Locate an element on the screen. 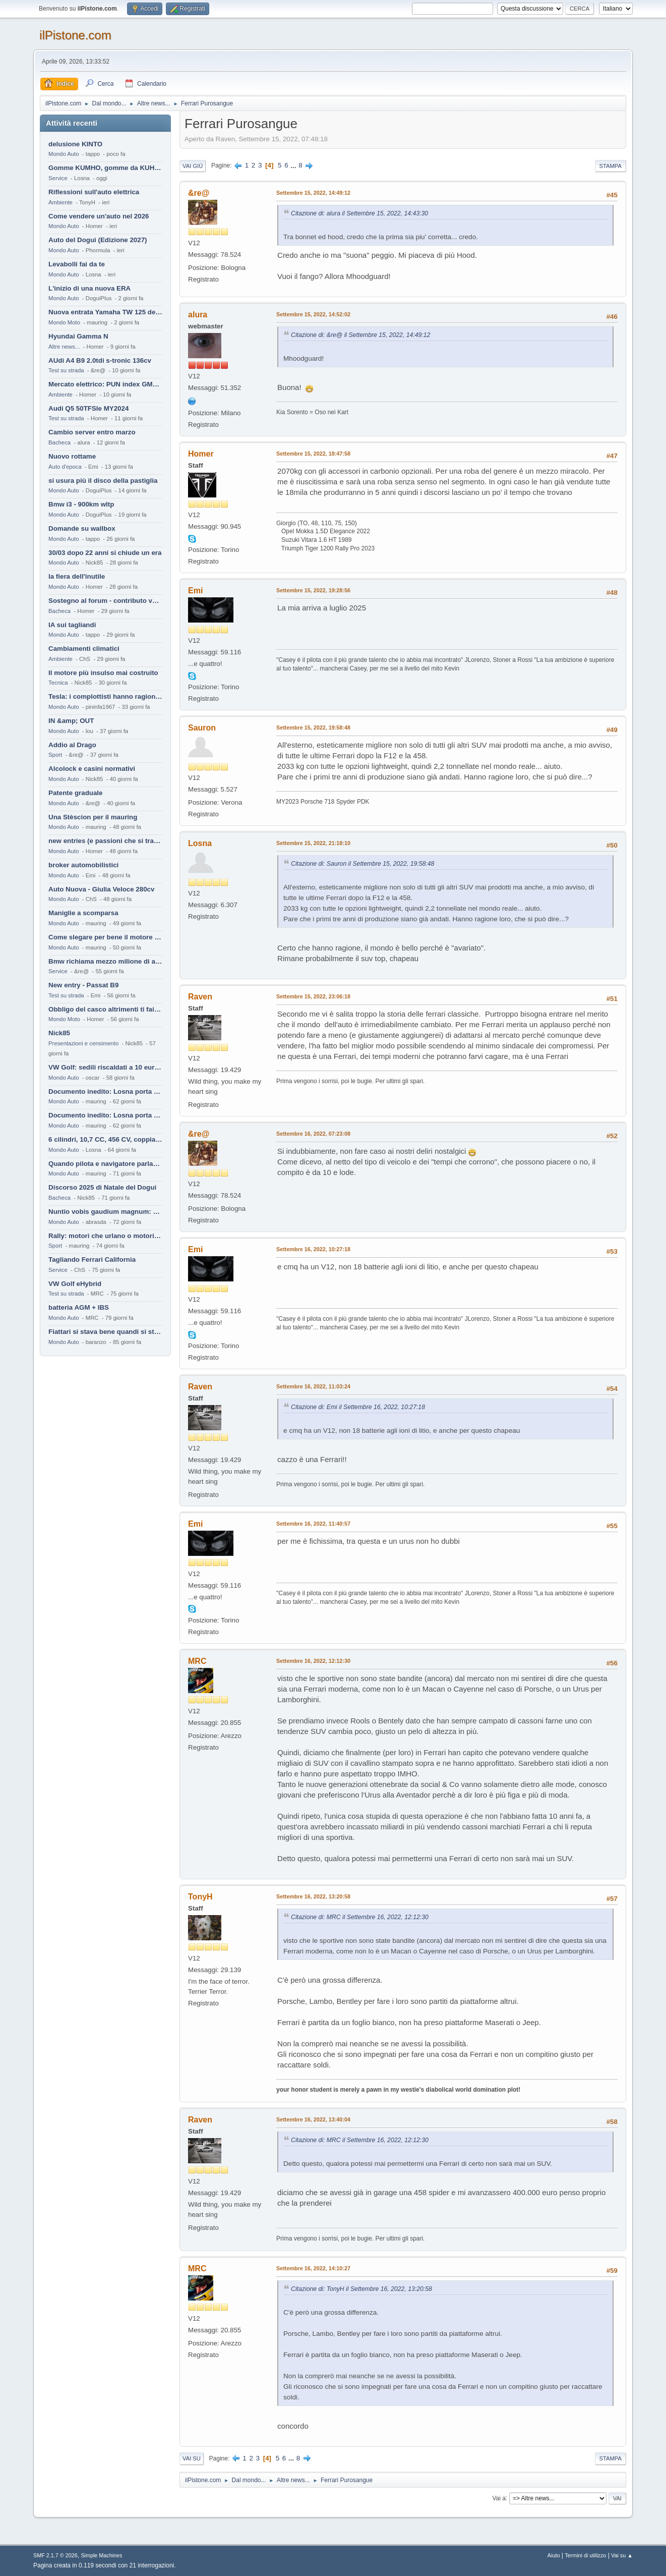 The image size is (666, 2576). Citazione di: Emi il Settembre 16, 2022, 10:27:18 is located at coordinates (358, 1407).